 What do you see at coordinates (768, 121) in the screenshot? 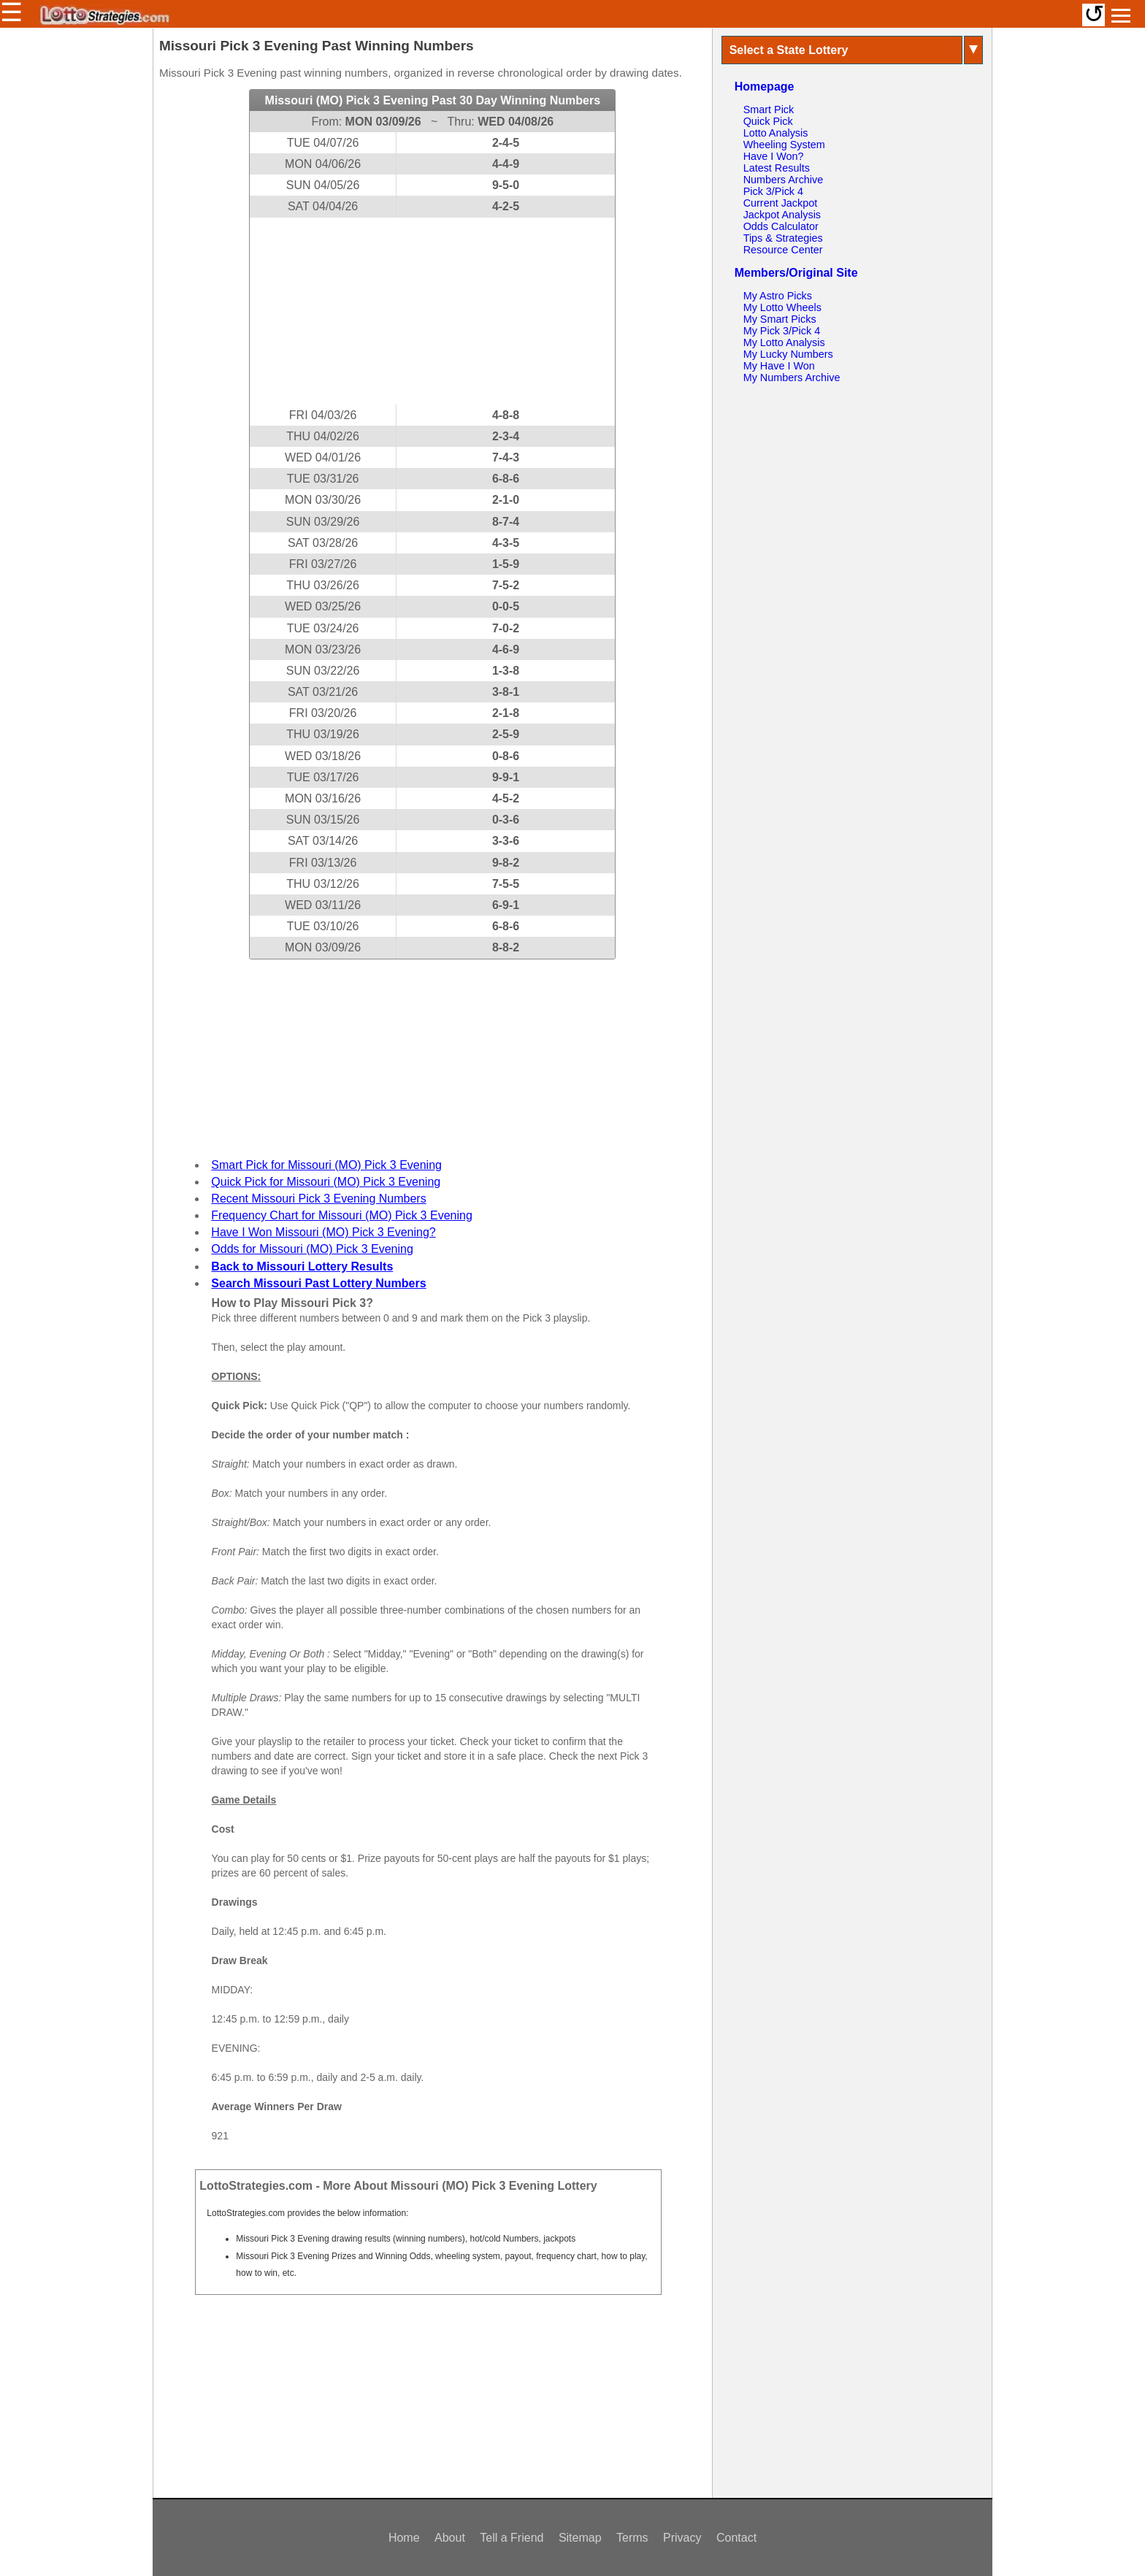
I see `Quick Pick` at bounding box center [768, 121].